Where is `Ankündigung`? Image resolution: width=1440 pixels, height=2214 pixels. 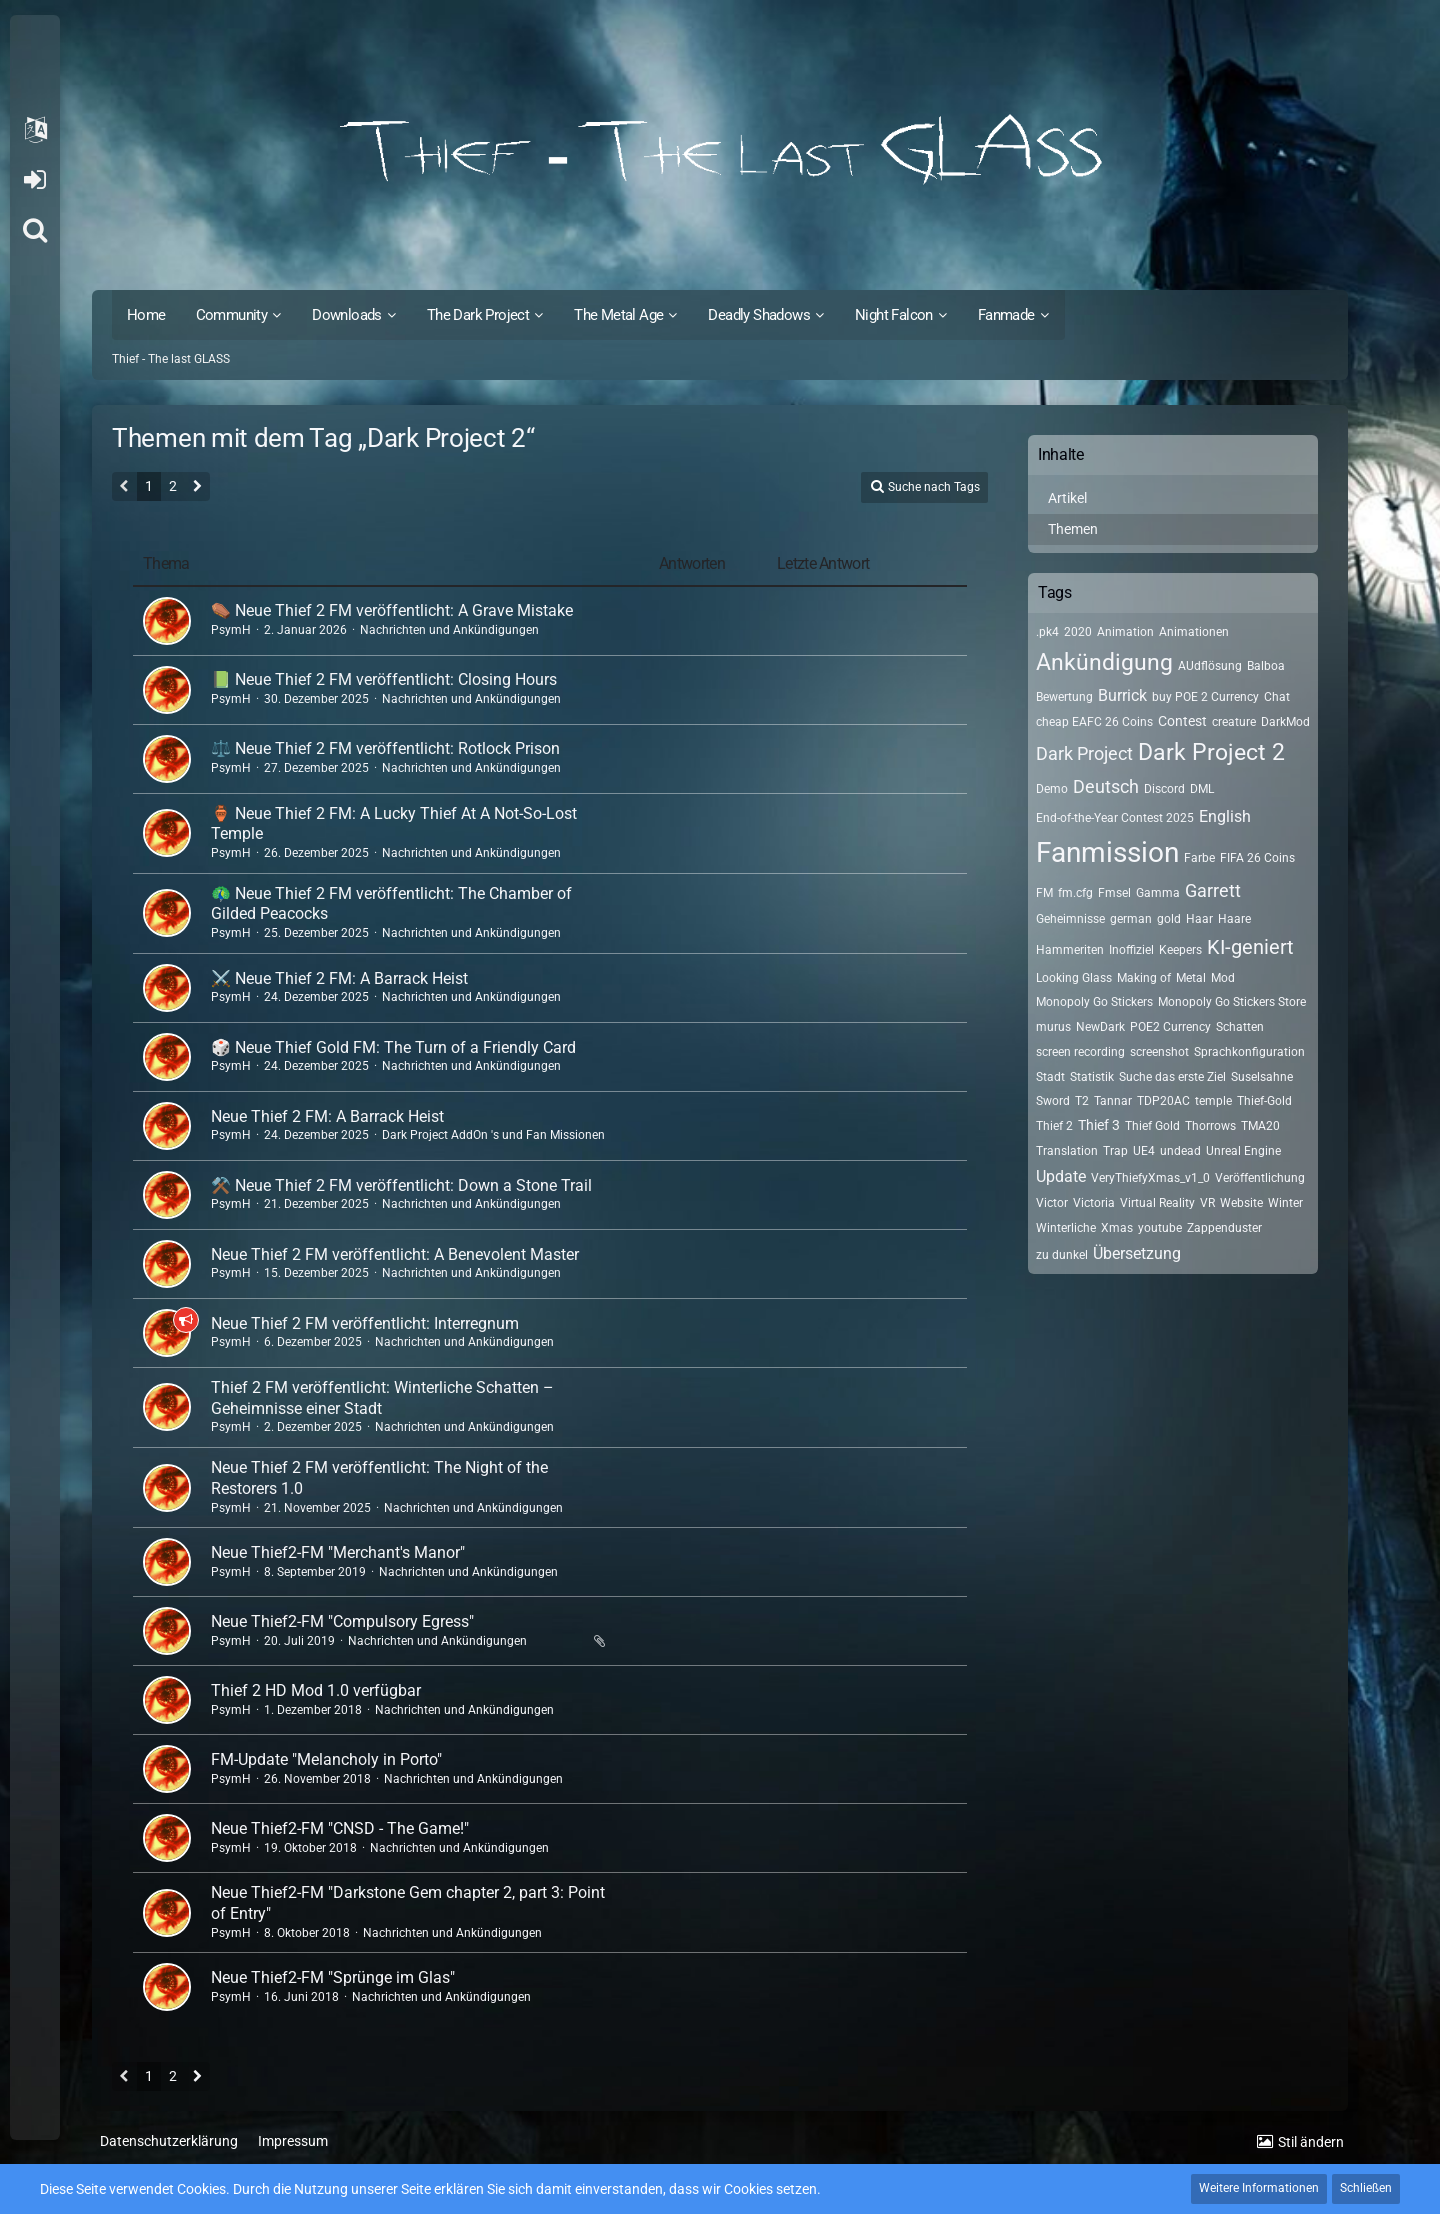
Ankündigung is located at coordinates (1104, 662).